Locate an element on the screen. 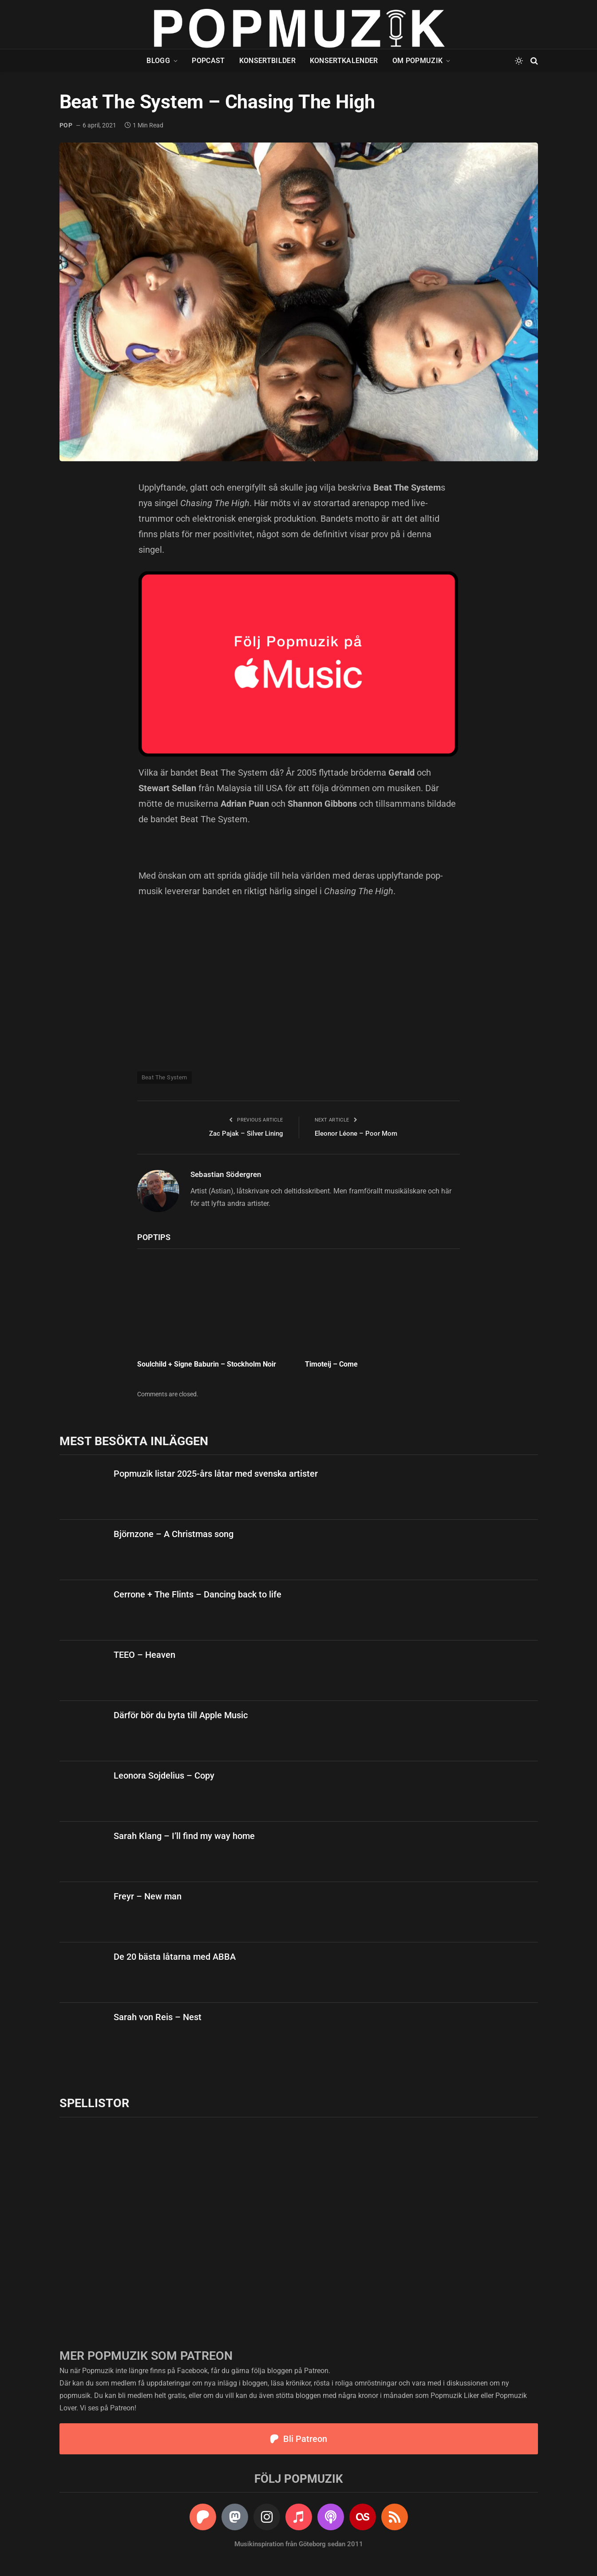 The image size is (597, 2576). Om Popmuzik is located at coordinates (417, 60).